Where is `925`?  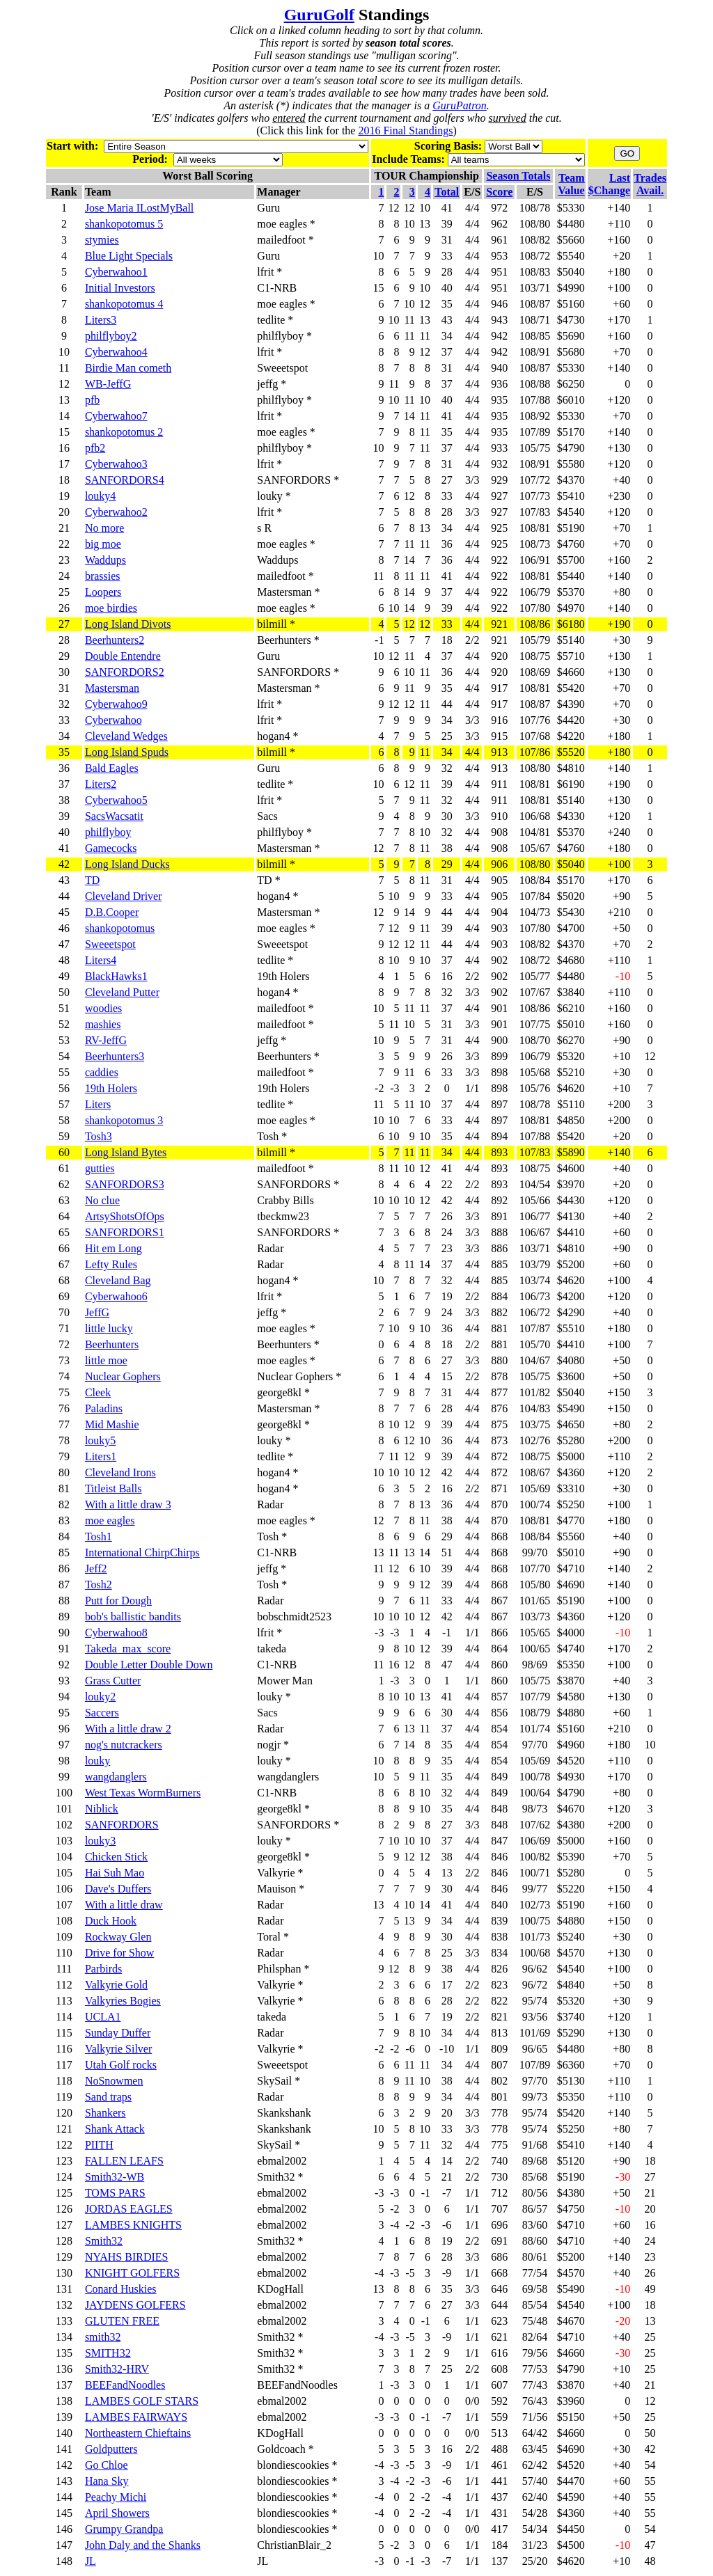
925 is located at coordinates (499, 528).